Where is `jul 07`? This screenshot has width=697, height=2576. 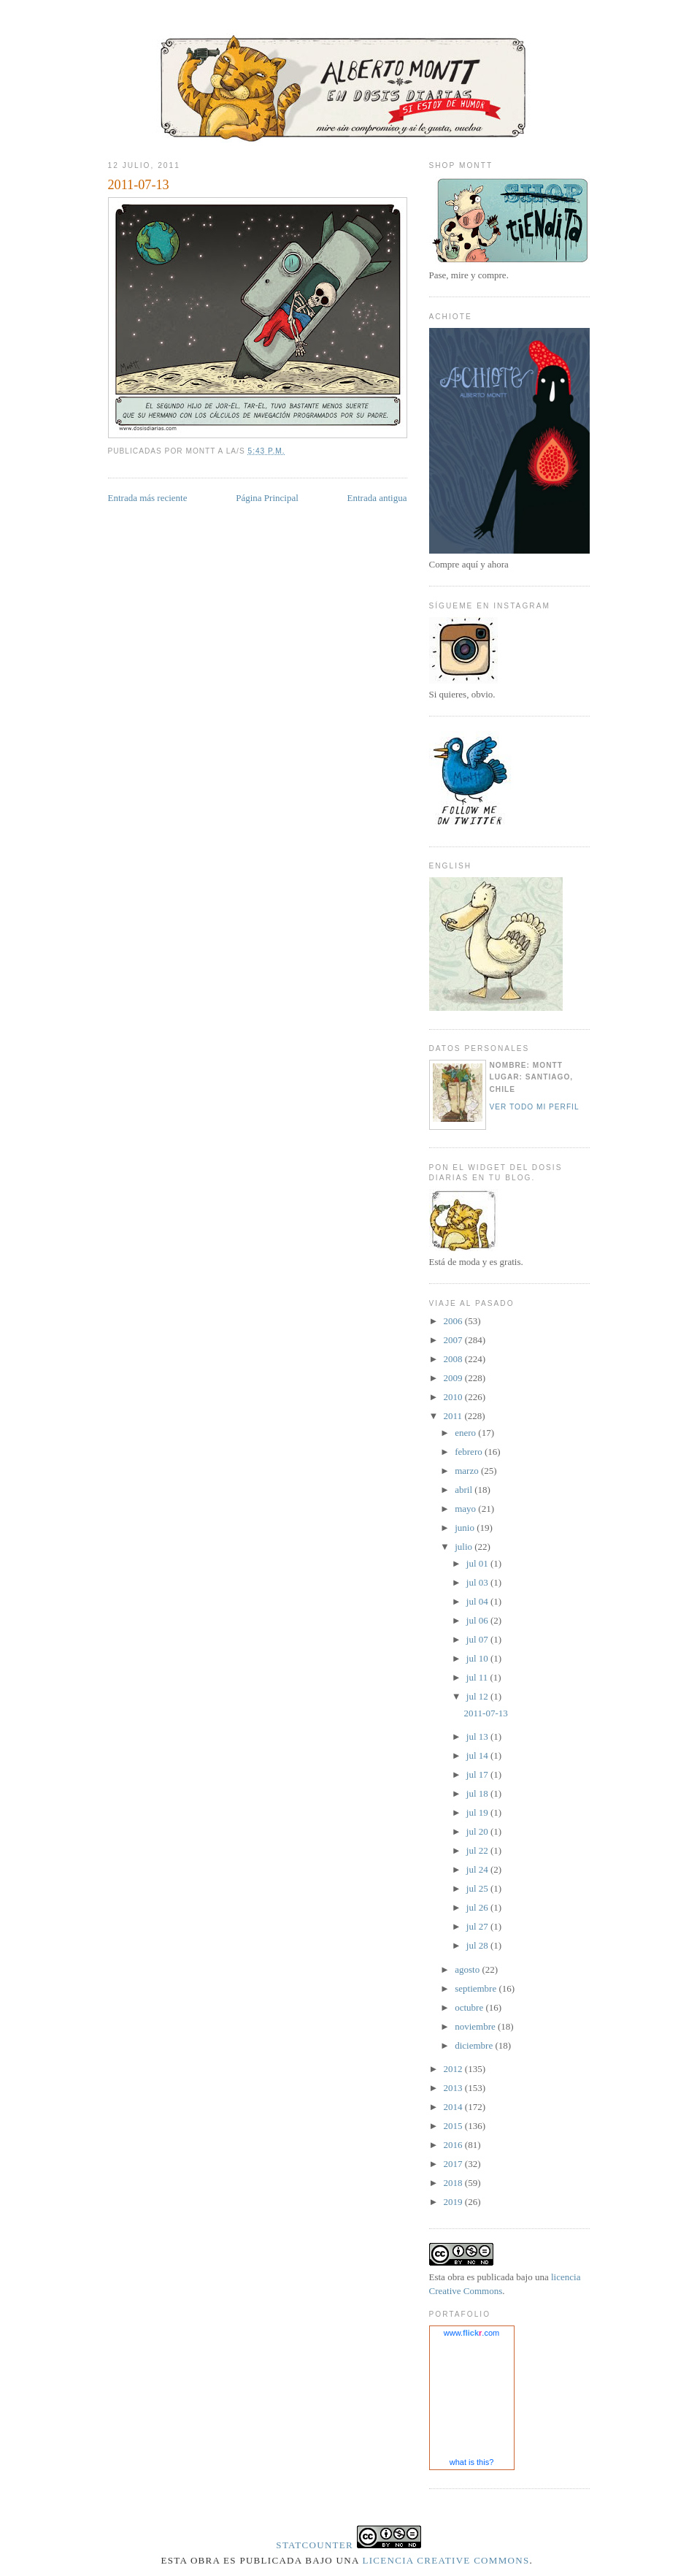 jul 07 is located at coordinates (478, 1639).